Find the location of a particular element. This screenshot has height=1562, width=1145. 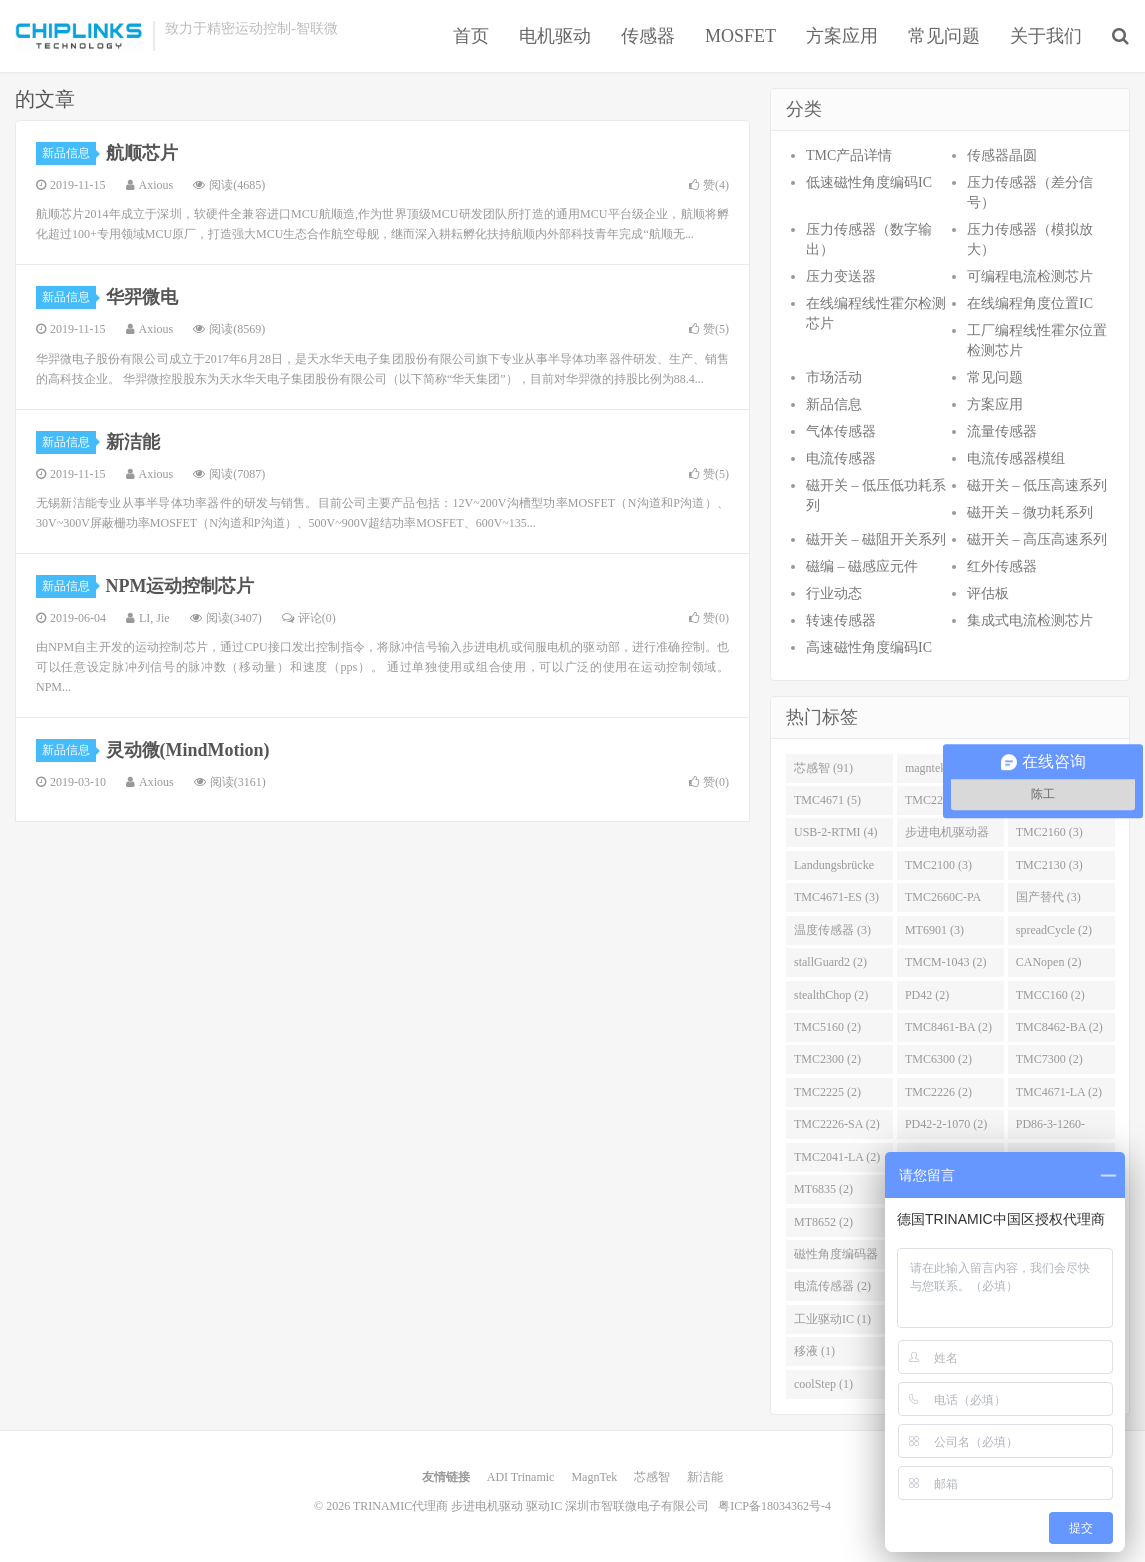

工业驱动IC (1) is located at coordinates (832, 1319).